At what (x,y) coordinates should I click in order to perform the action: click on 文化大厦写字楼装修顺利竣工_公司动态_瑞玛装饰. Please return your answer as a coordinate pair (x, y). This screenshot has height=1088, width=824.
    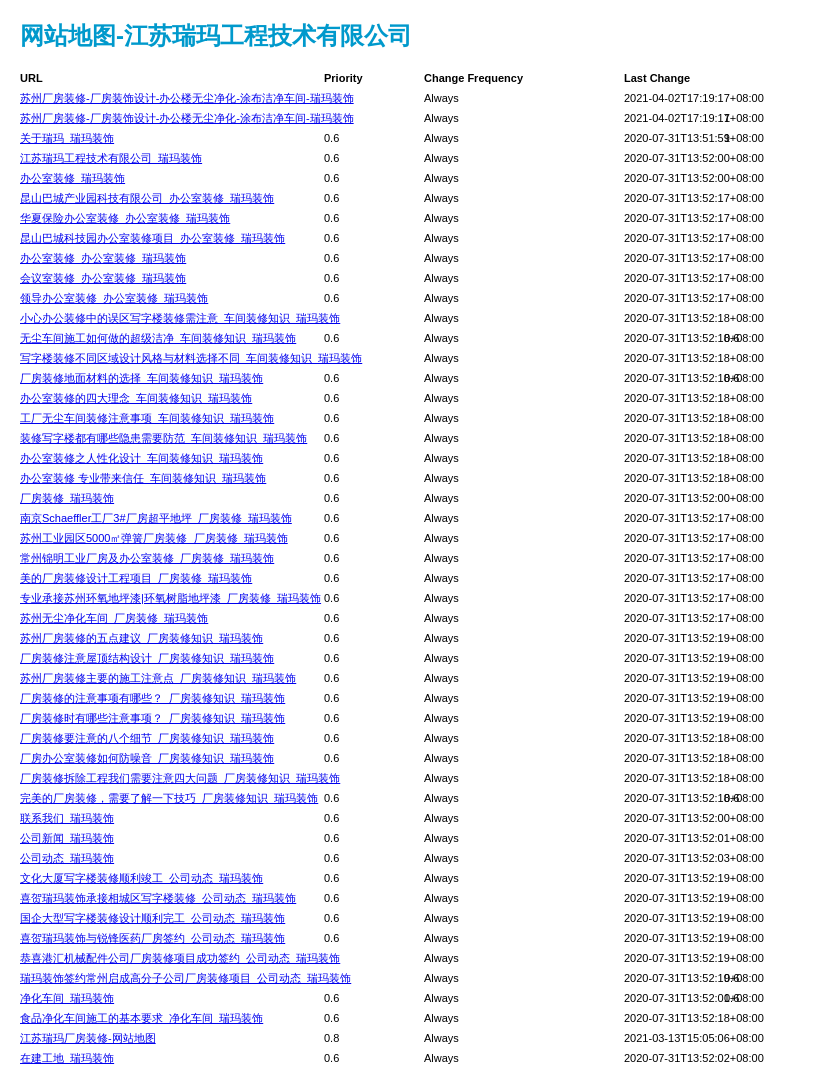
    Looking at the image, I should click on (141, 878).